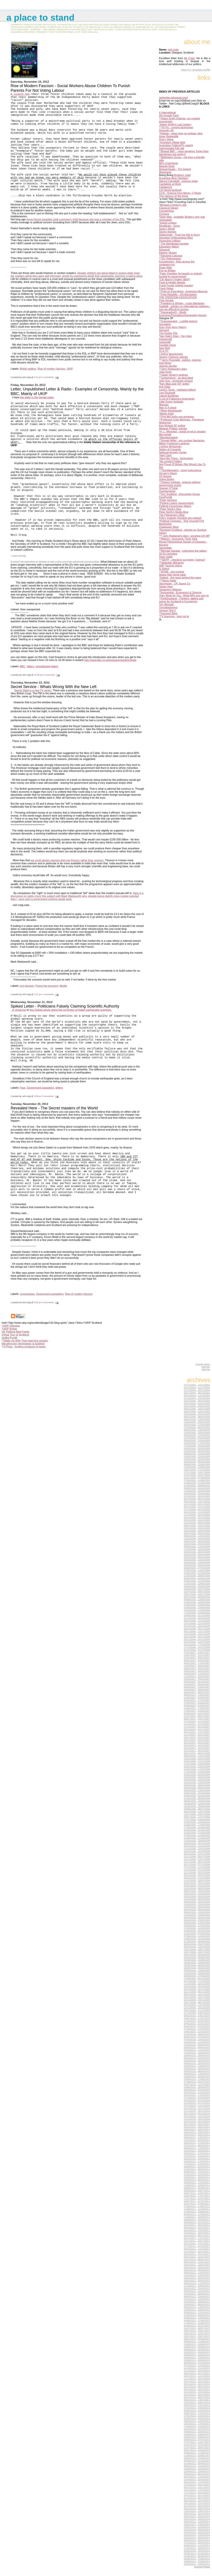 The image size is (212, 2576). Describe the element at coordinates (197, 2543) in the screenshot. I see `27/04/2014 - 04/05/2014` at that location.